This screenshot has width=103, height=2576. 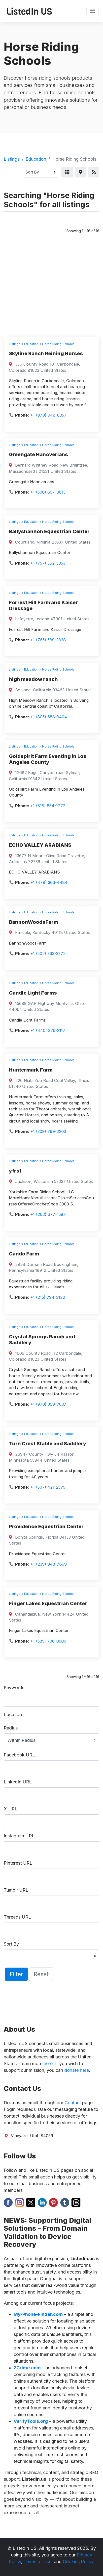 I want to click on +1 (239) 948-7669, so click(x=48, y=1564).